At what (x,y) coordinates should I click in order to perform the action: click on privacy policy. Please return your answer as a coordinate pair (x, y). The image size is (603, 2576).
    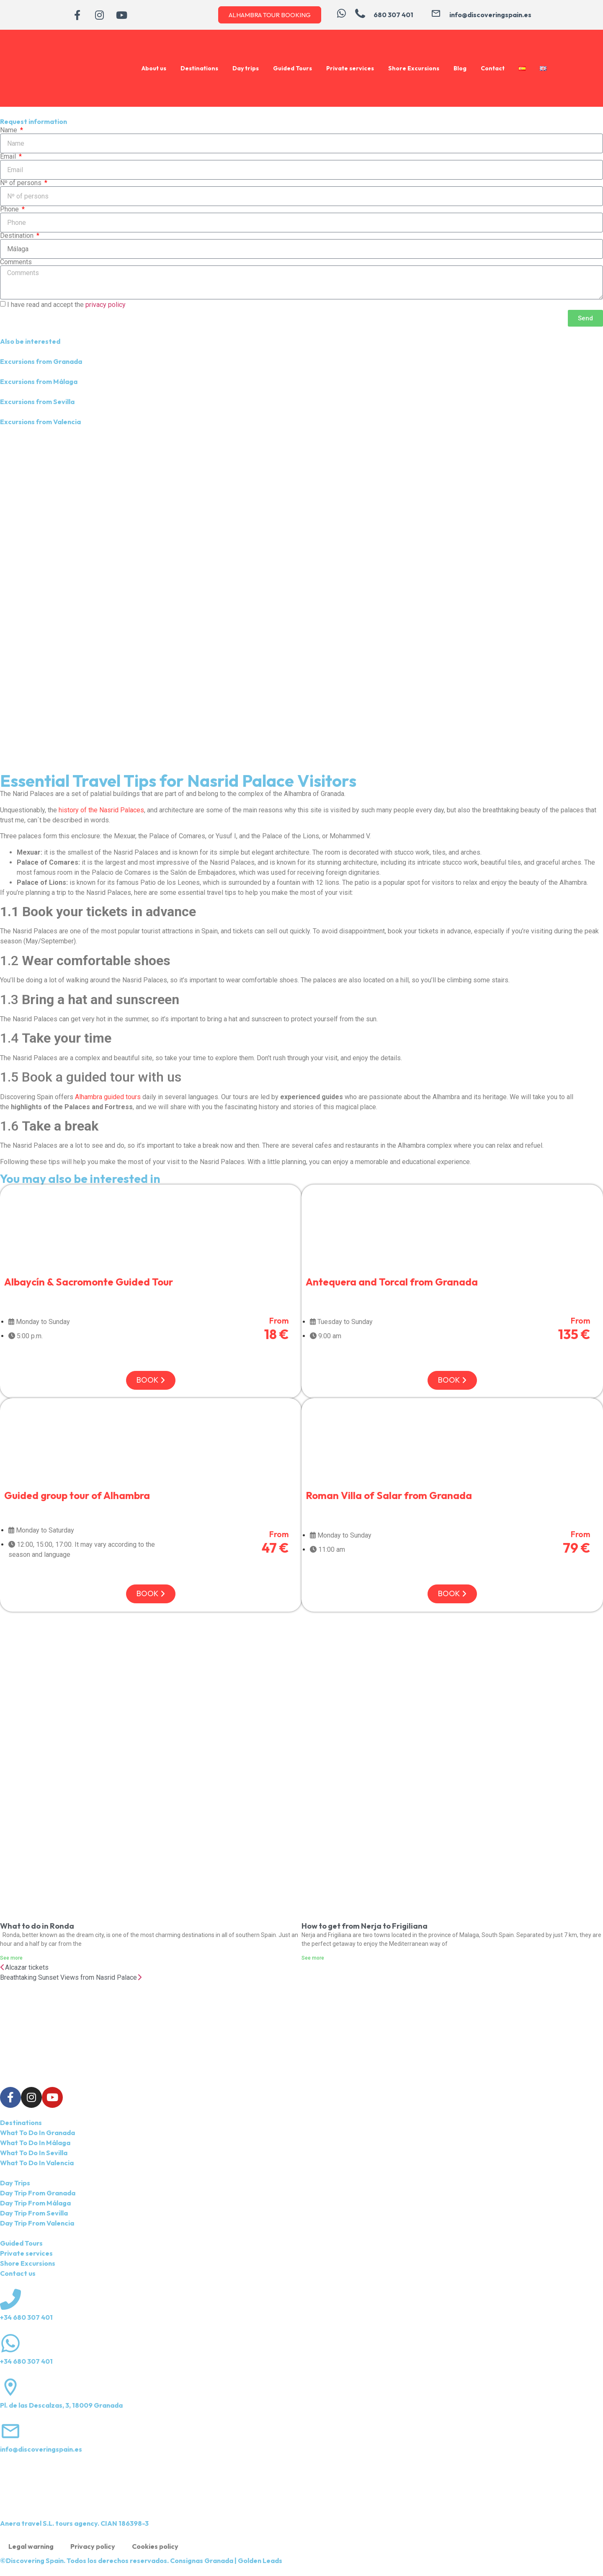
    Looking at the image, I should click on (105, 305).